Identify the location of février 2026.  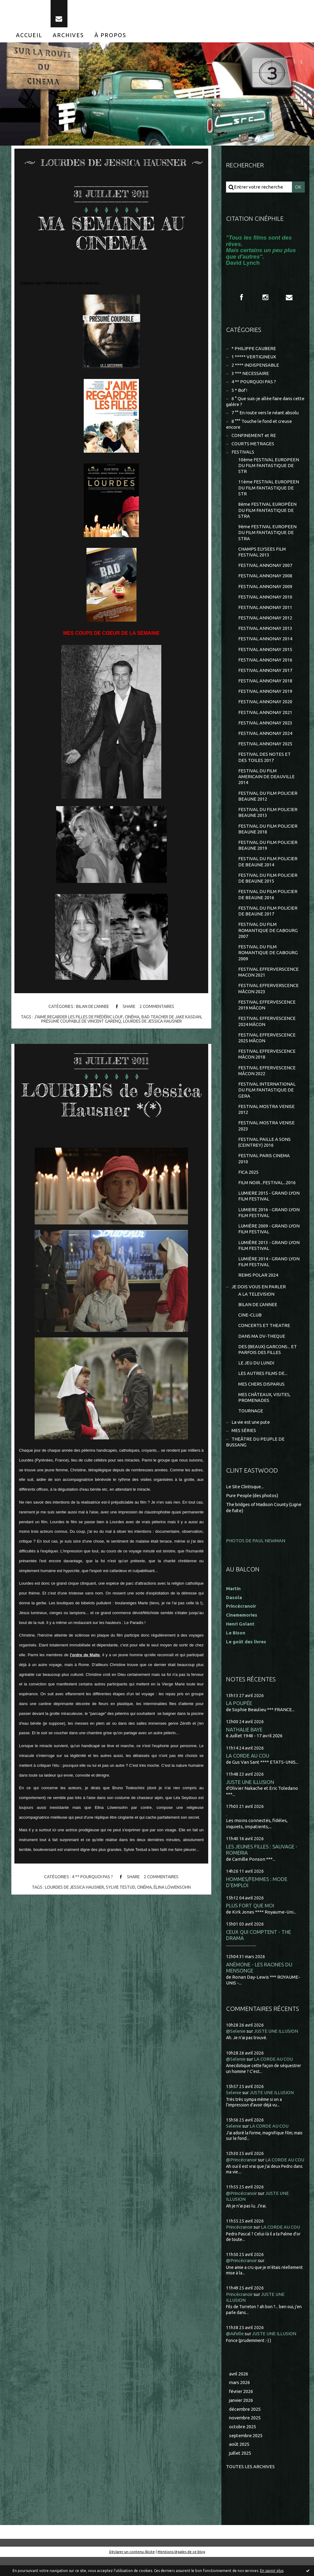
(242, 2409).